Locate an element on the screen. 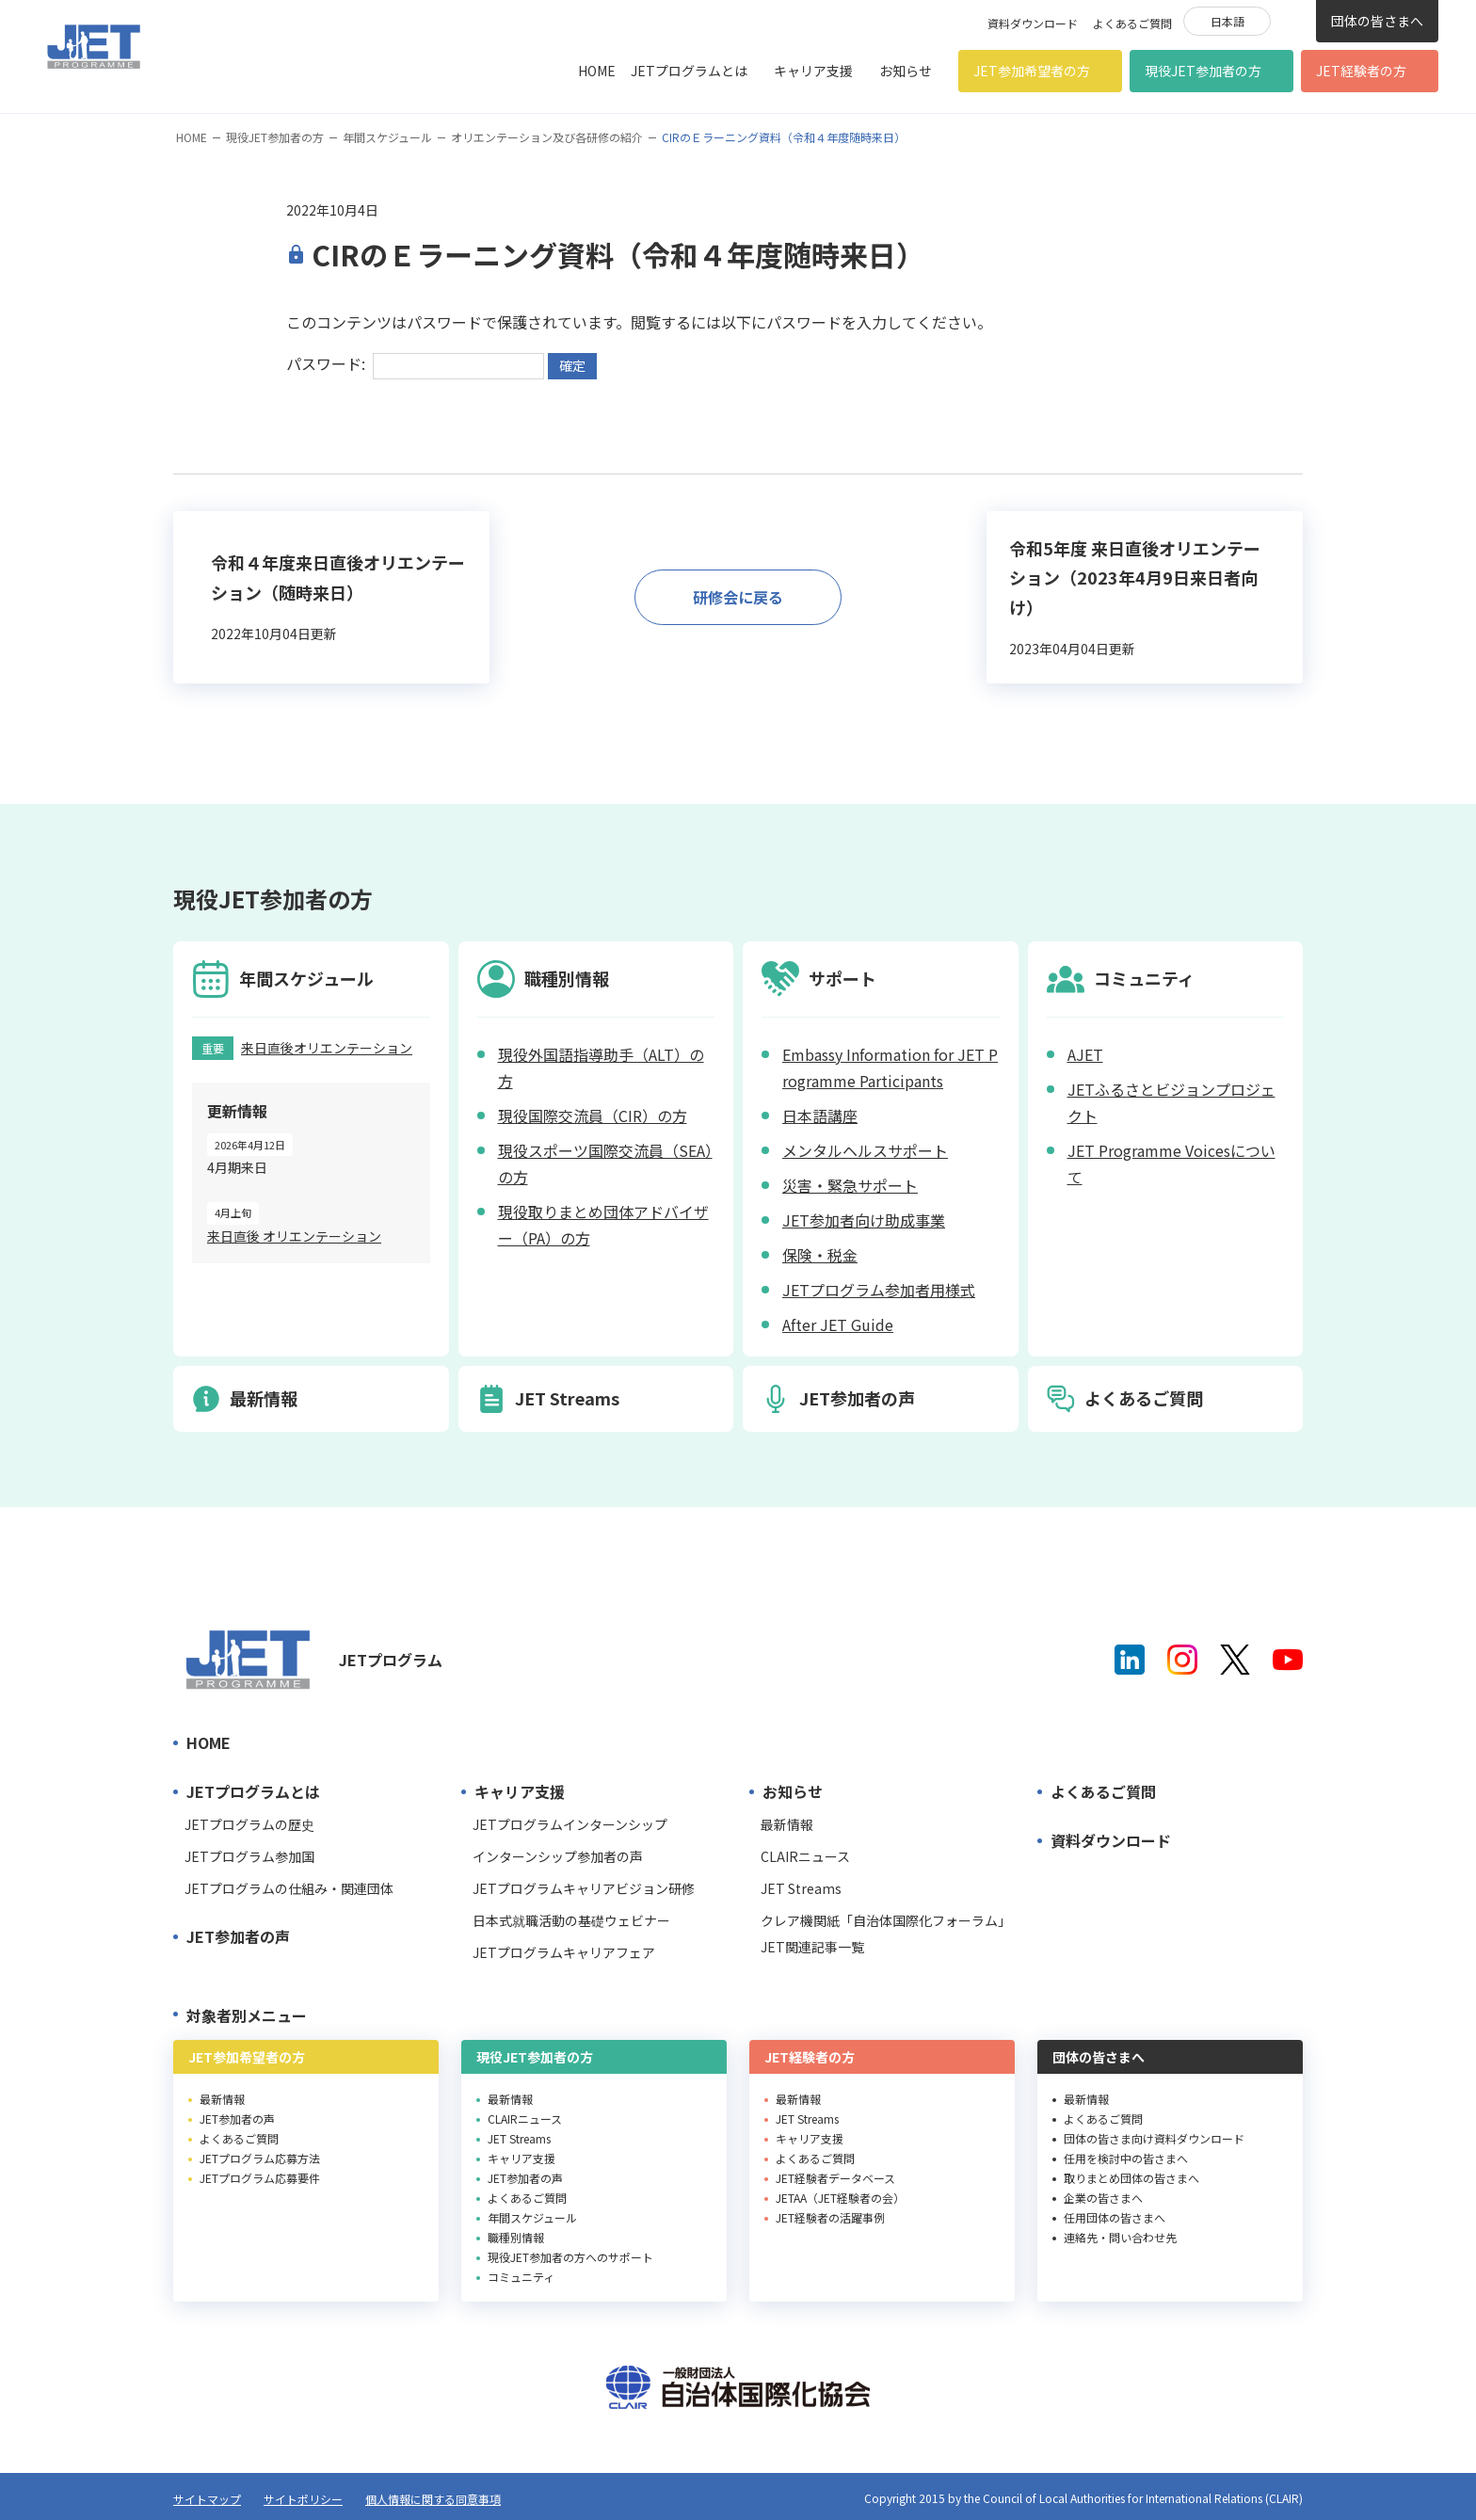 The height and width of the screenshot is (2520, 1476). JET参加希望者の方 is located at coordinates (1031, 70).